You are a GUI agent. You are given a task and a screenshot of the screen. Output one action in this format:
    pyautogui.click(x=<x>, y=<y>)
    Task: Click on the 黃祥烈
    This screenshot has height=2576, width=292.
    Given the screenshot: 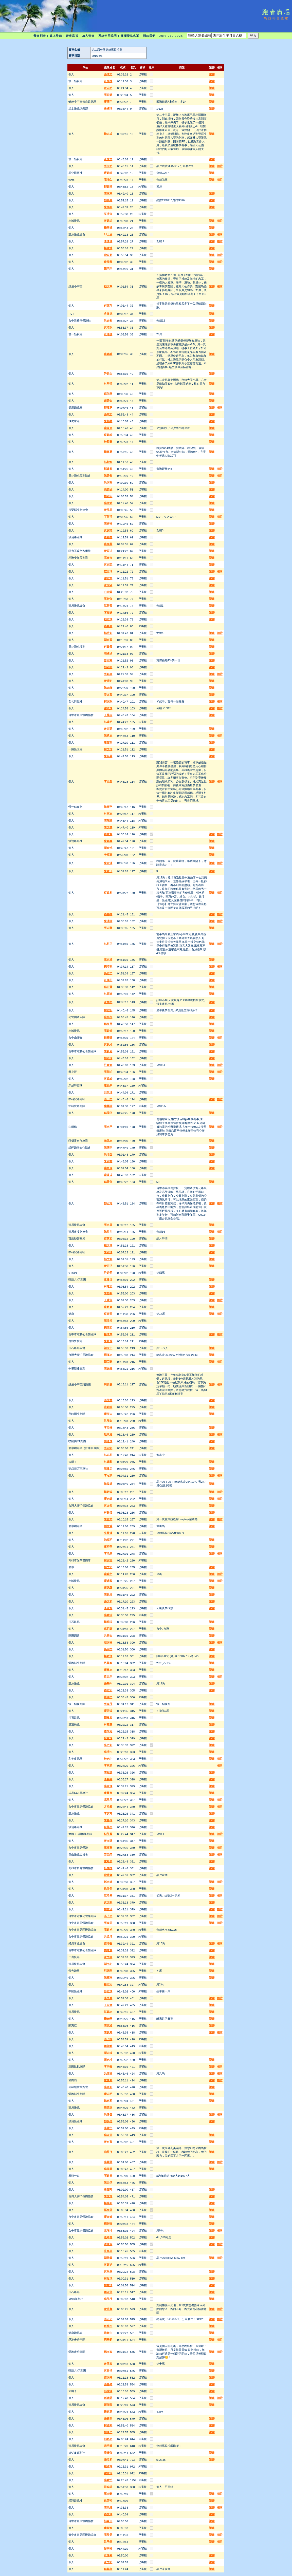 What is the action you would take?
    pyautogui.click(x=108, y=1002)
    